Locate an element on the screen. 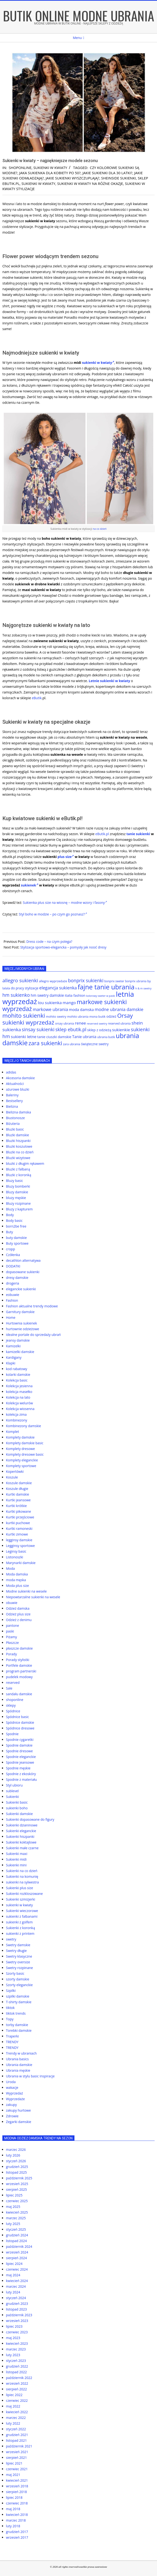  moda damska [moda damska (100 elementów)] is located at coordinates (81, 1009).